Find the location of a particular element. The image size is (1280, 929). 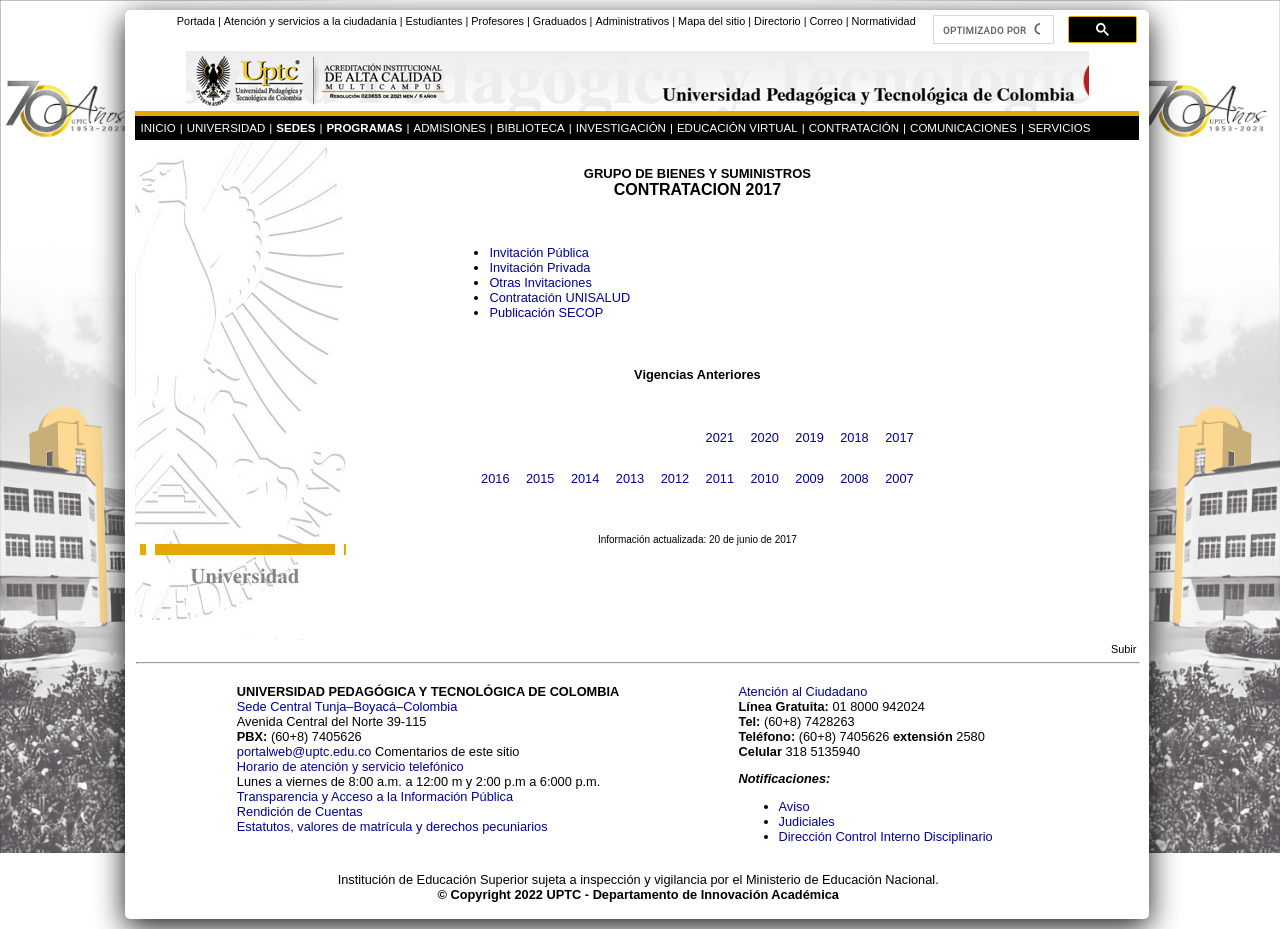

Judiciales is located at coordinates (809, 821).